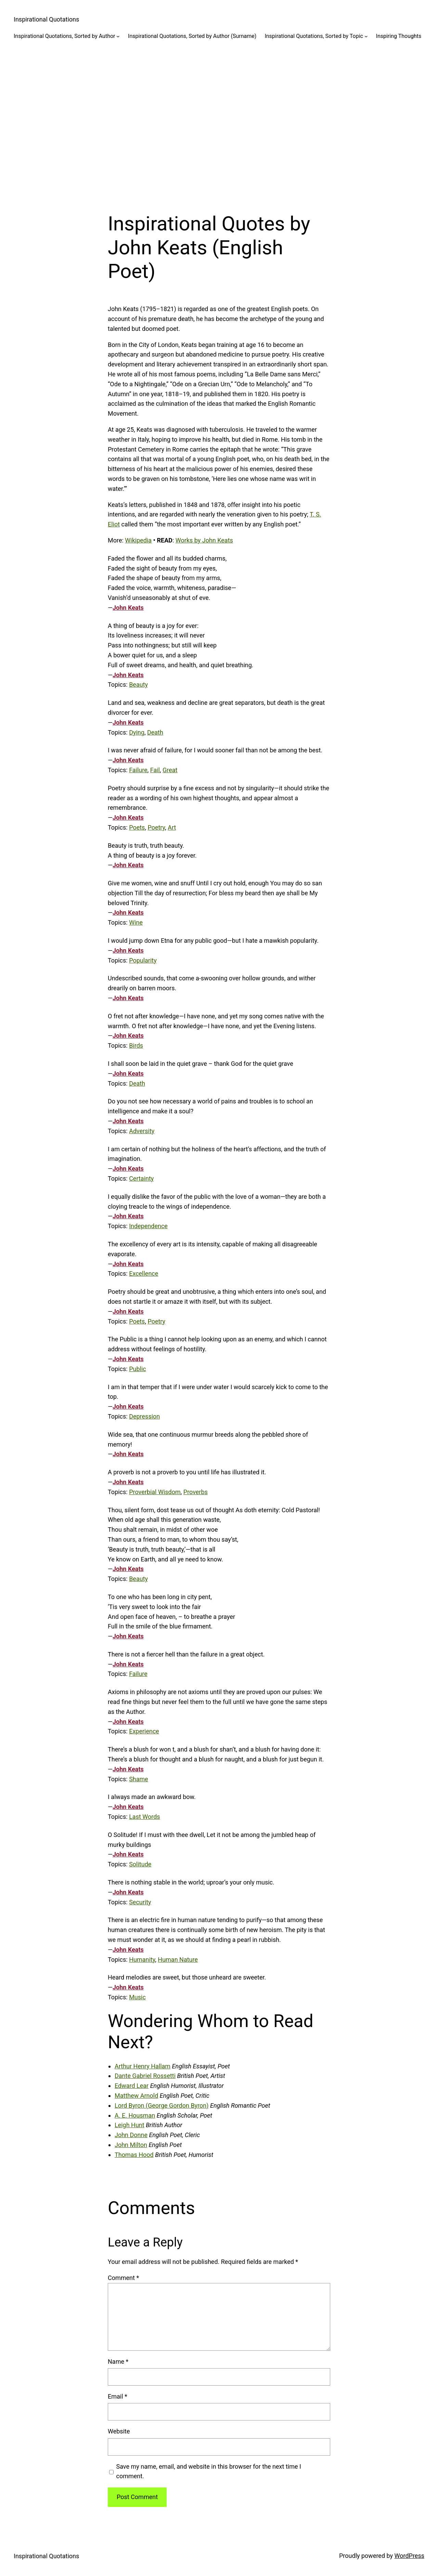  Describe the element at coordinates (136, 1045) in the screenshot. I see `Birds` at that location.